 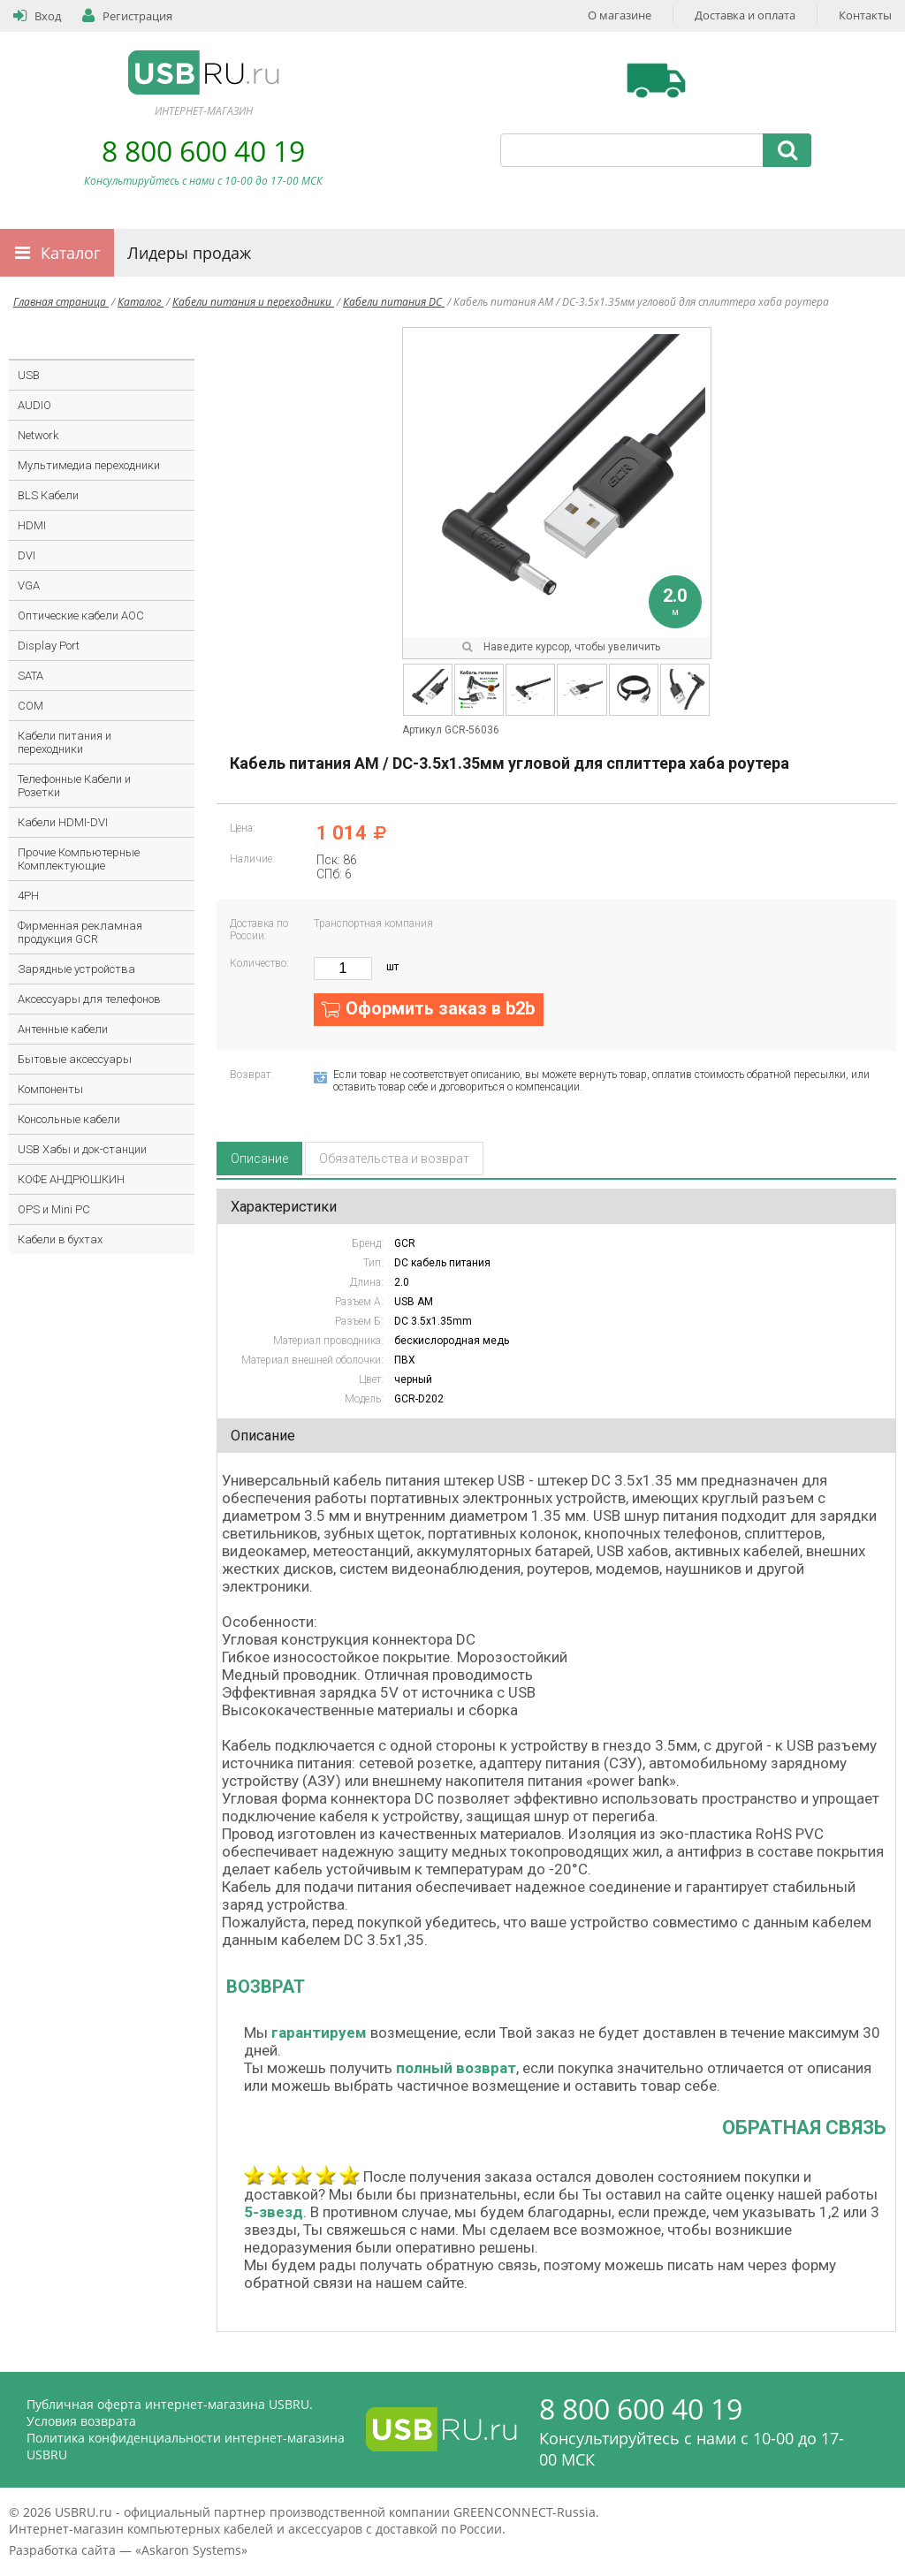 I want to click on Кабели питания и переходники, so click(x=253, y=301).